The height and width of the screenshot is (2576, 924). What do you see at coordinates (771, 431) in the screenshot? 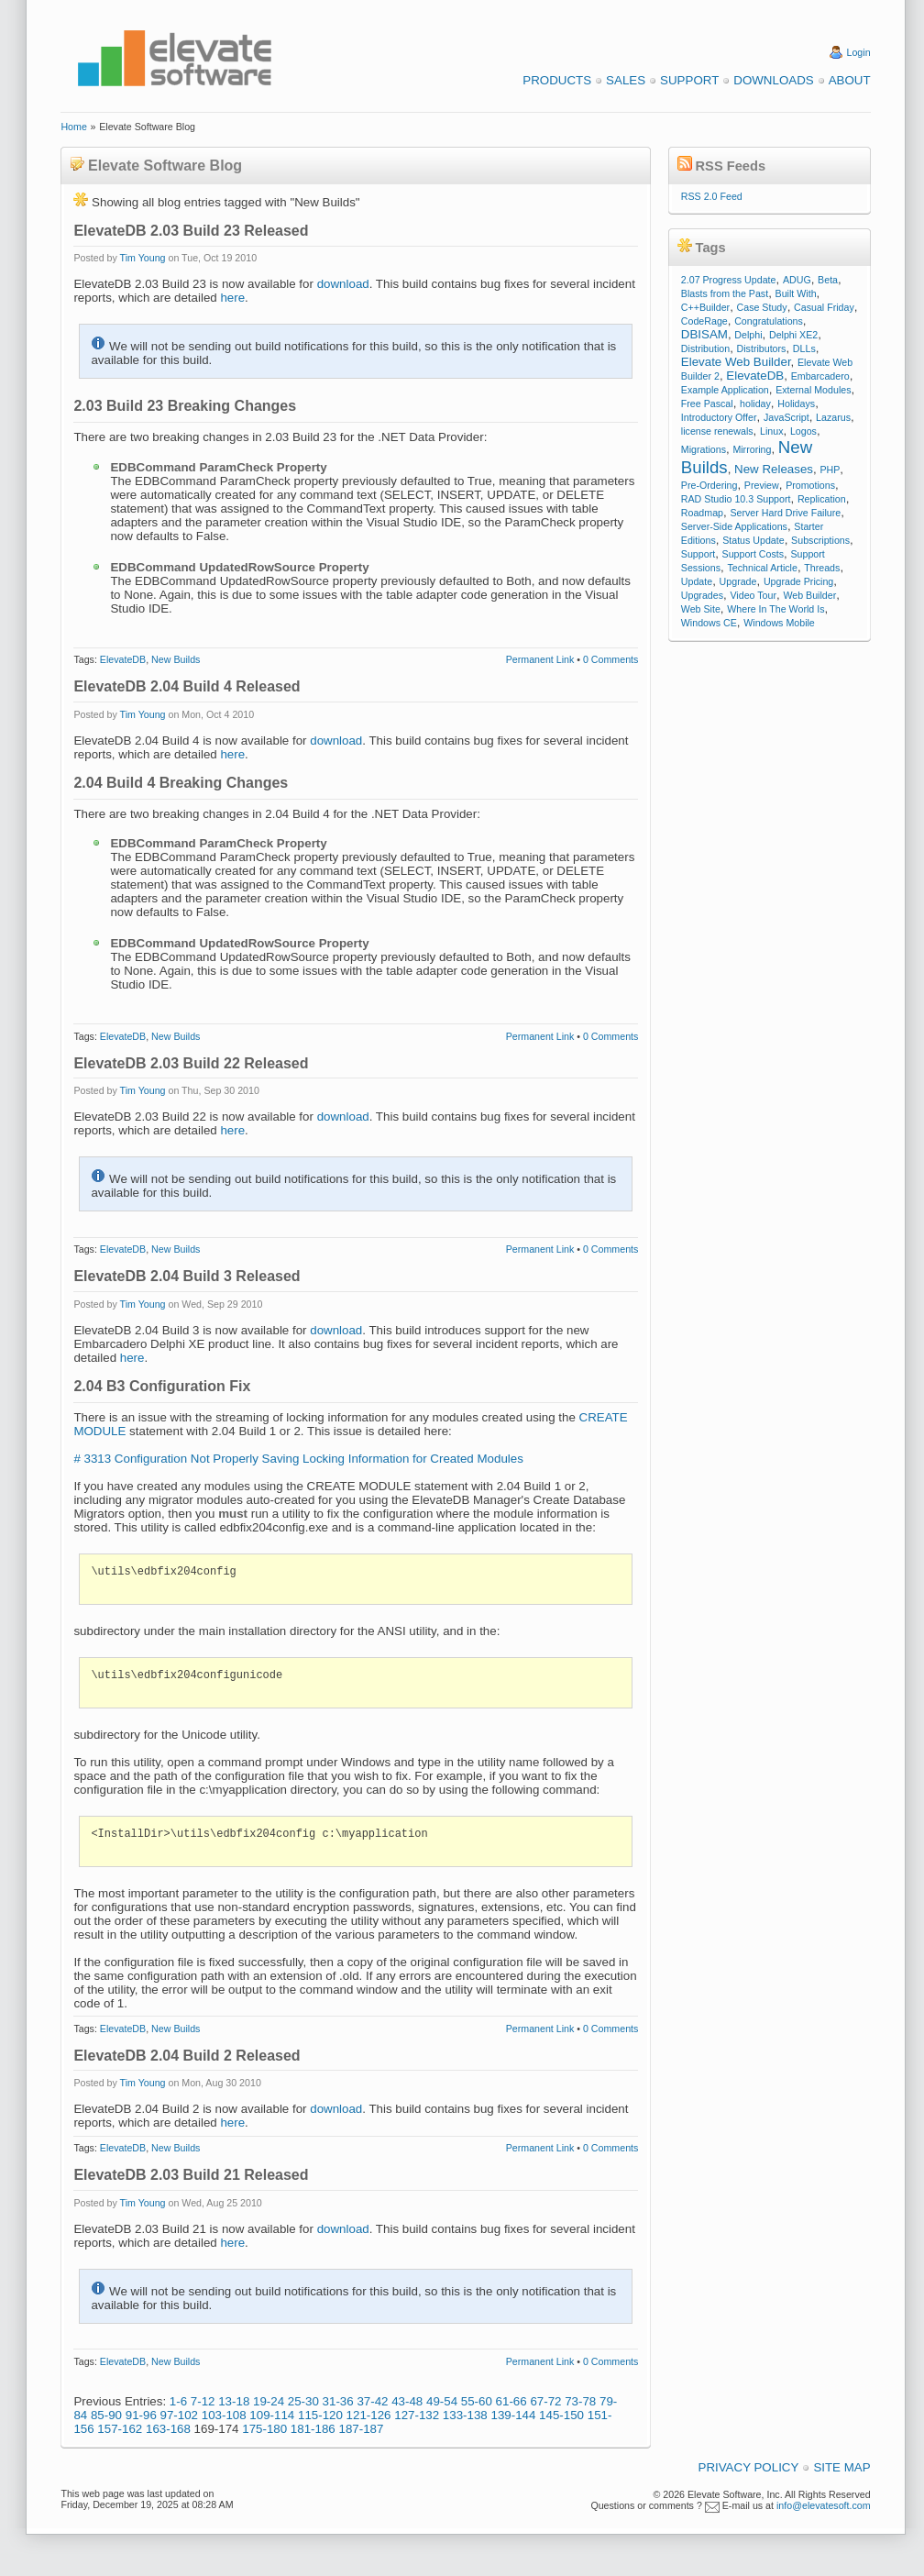
I see `Linux` at bounding box center [771, 431].